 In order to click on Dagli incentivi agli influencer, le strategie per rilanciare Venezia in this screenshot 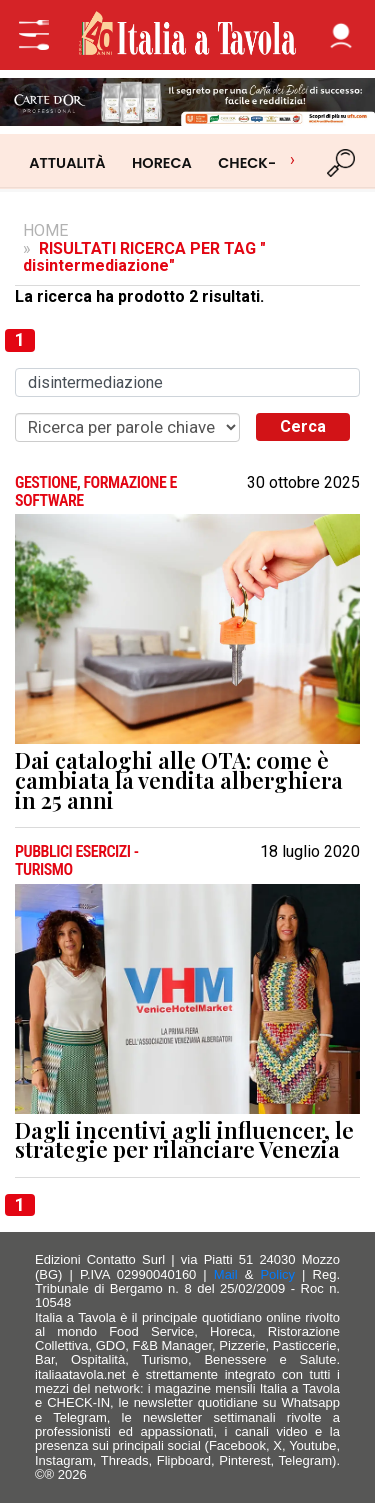, I will do `click(184, 1141)`.